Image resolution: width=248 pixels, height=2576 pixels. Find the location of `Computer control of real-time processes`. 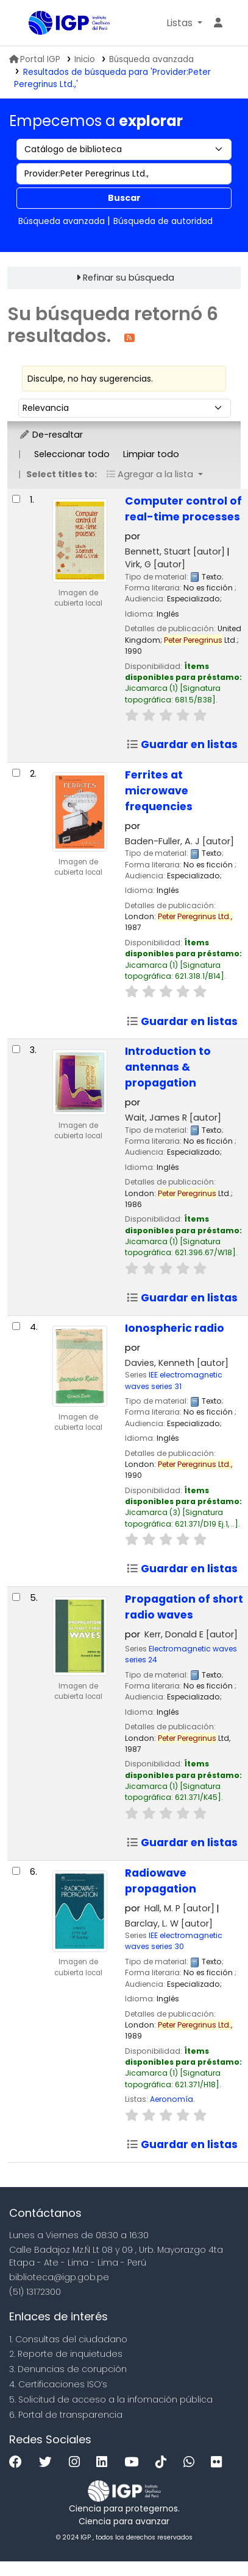

Computer control of real-time processes is located at coordinates (183, 509).